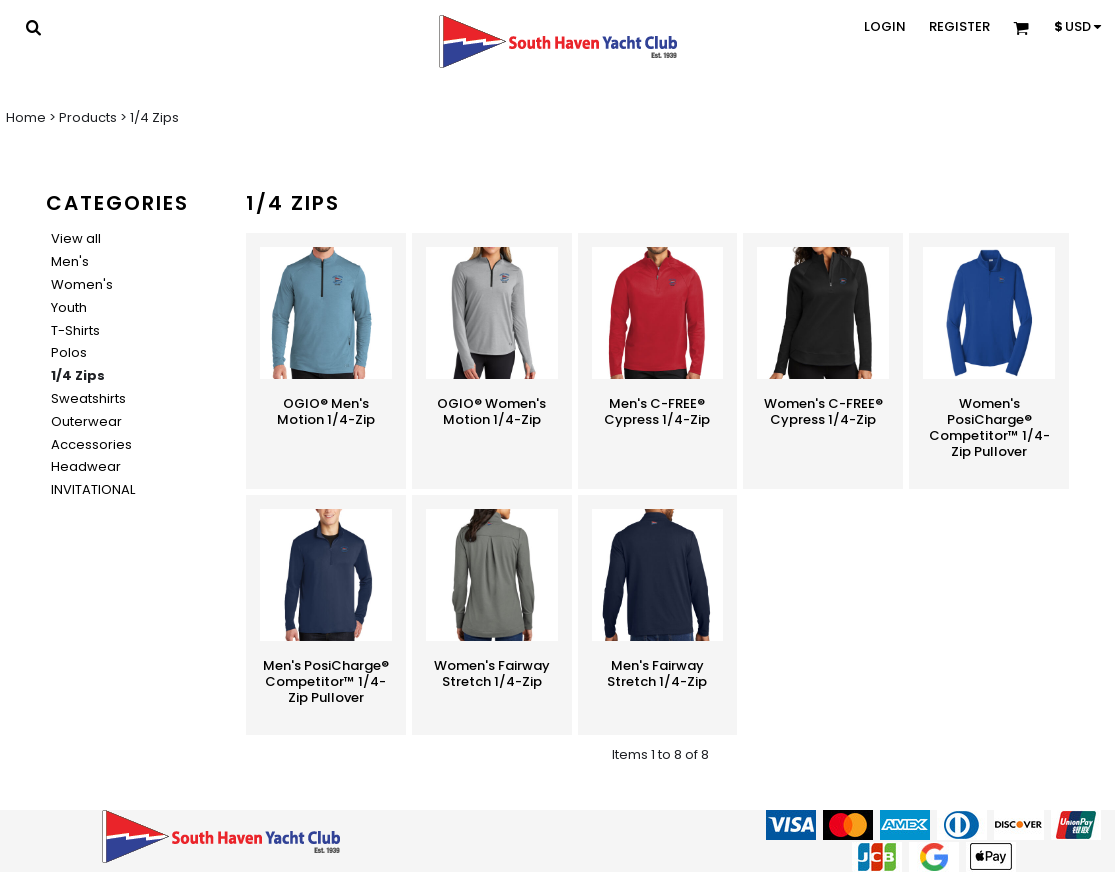 Image resolution: width=1115 pixels, height=872 pixels. I want to click on INVITATIONAL, so click(93, 489).